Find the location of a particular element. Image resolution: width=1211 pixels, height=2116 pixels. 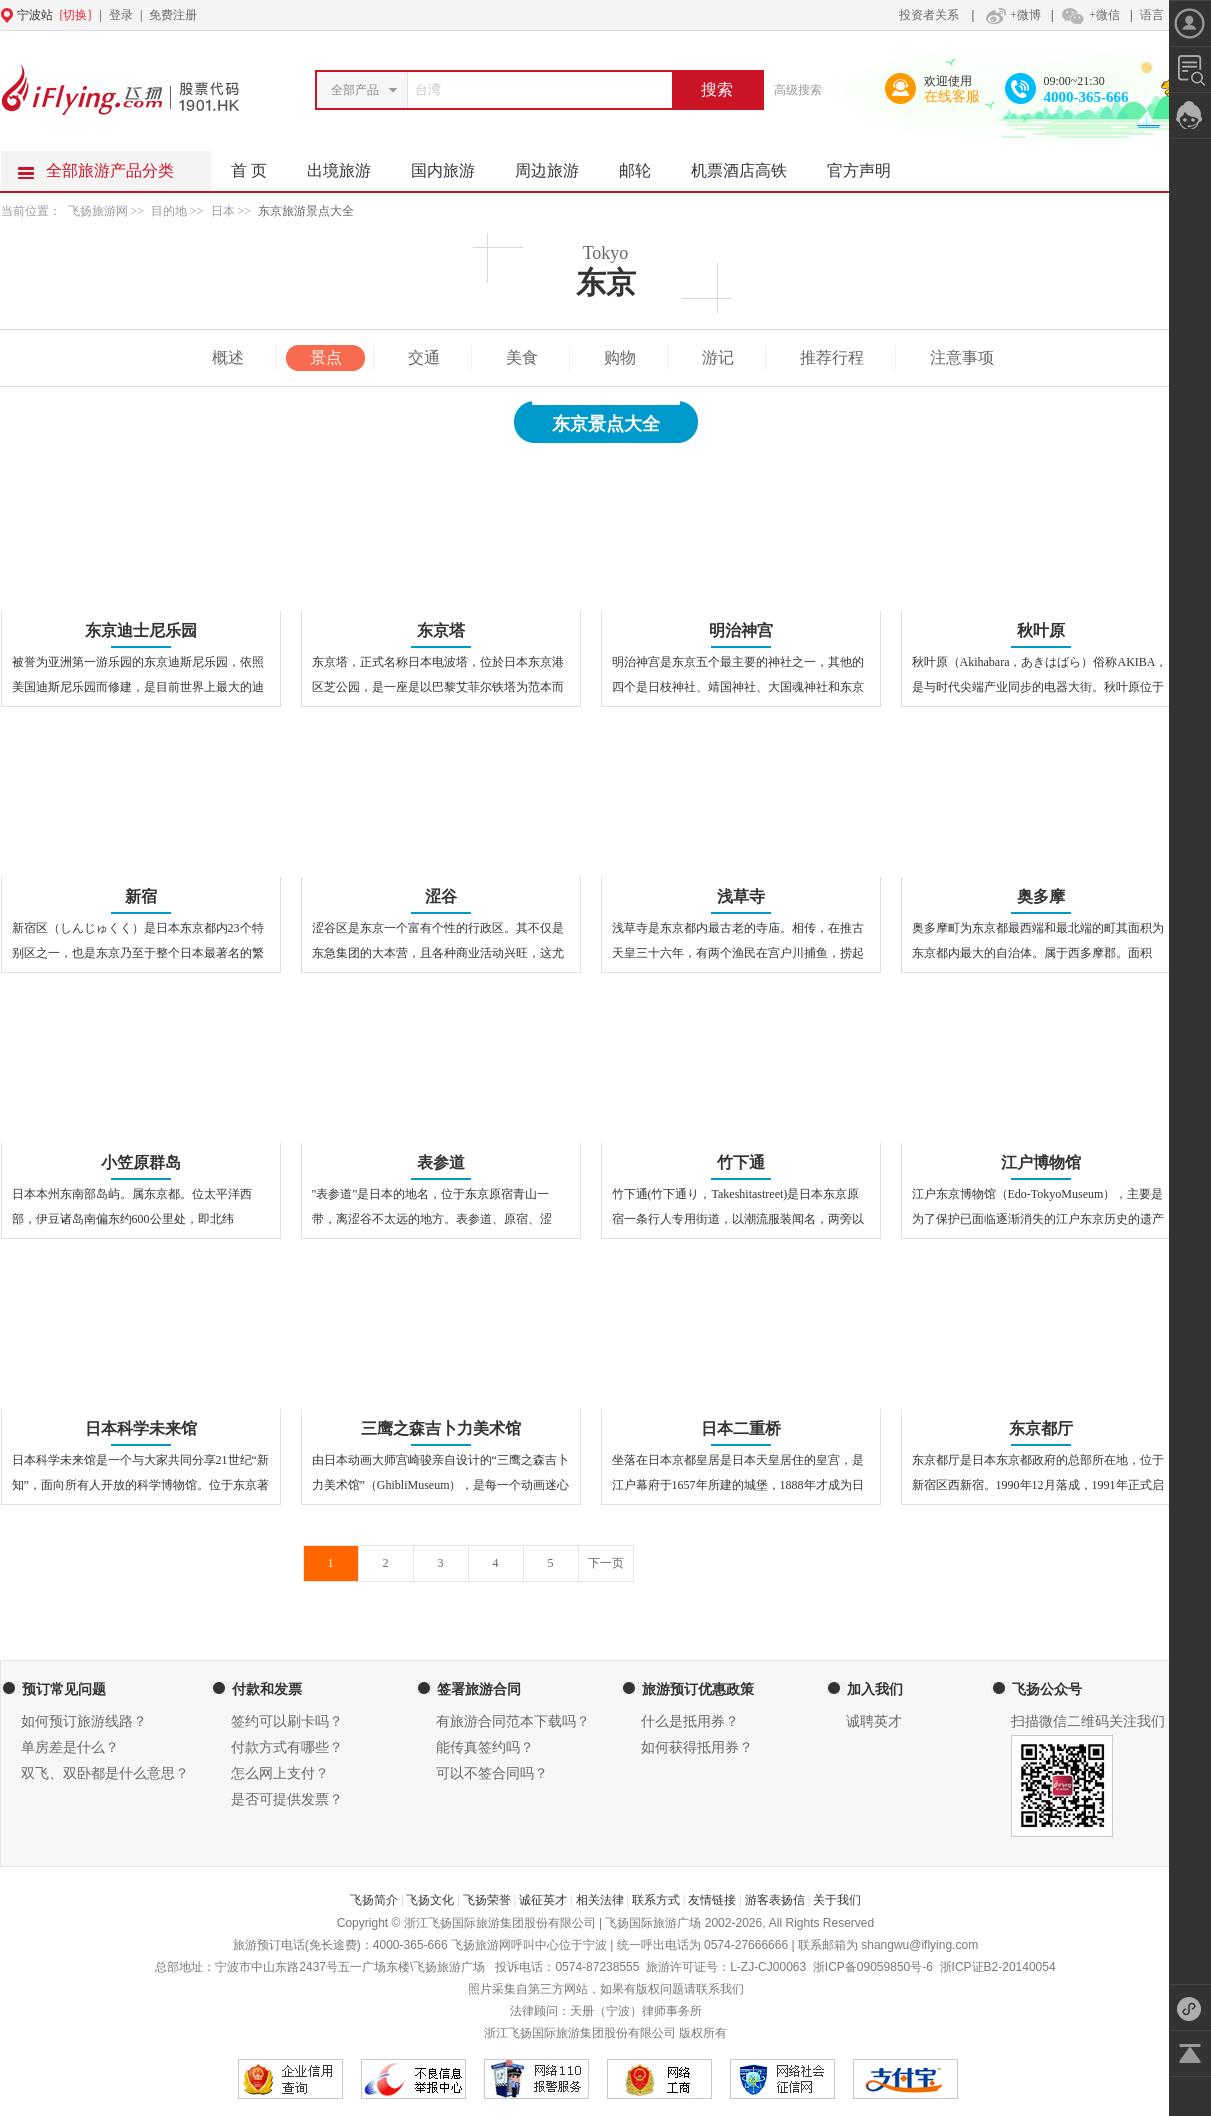

+微信 is located at coordinates (1090, 15).